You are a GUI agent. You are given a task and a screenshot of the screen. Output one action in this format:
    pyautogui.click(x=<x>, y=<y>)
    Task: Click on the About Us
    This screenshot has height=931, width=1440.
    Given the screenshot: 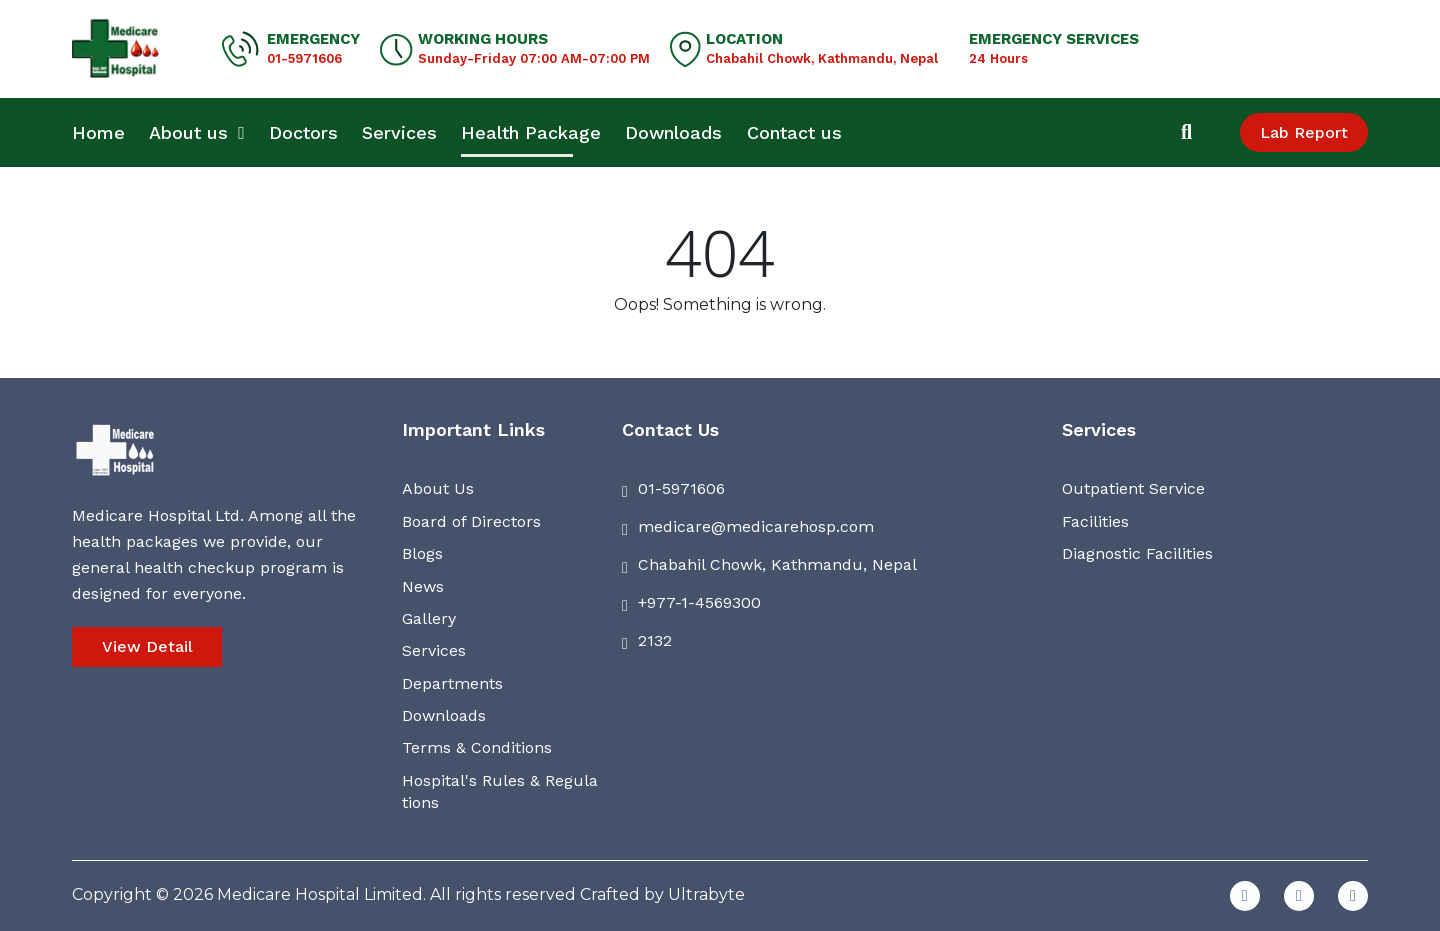 What is the action you would take?
    pyautogui.click(x=438, y=488)
    